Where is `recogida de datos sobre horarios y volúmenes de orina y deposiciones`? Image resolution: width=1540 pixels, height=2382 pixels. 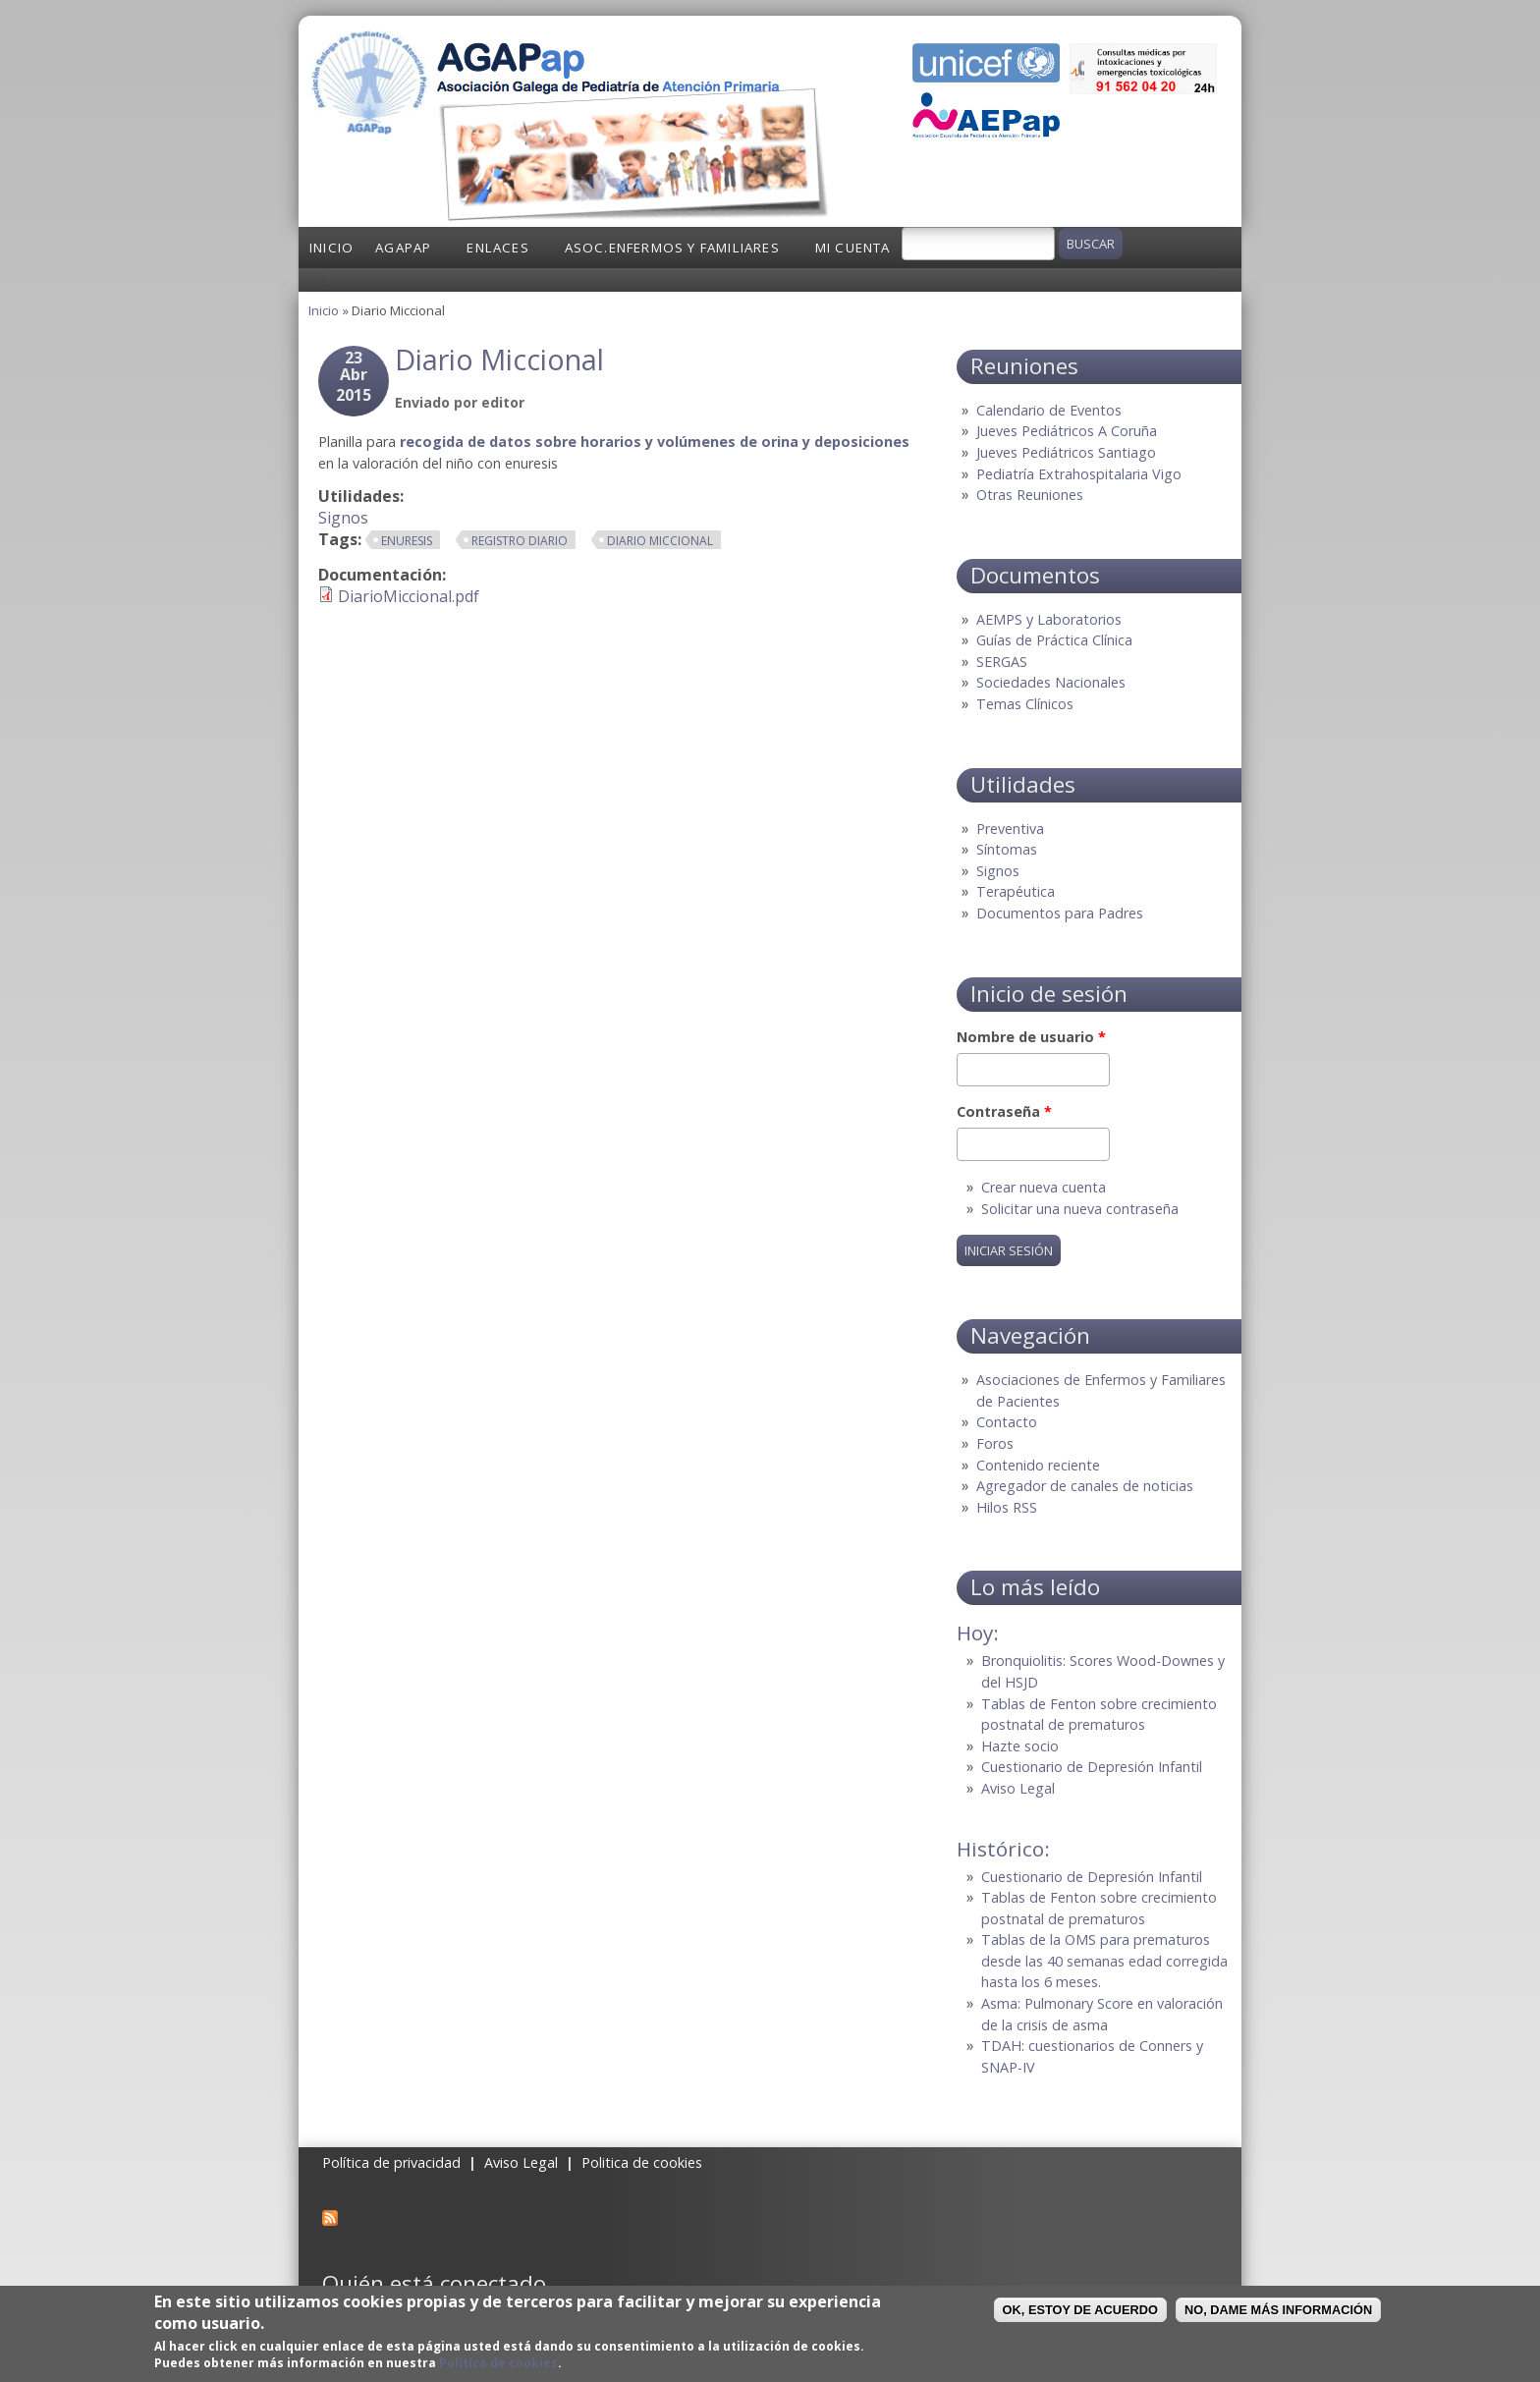 recogida de datos sobre horarios y volúmenes de orina y deposiciones is located at coordinates (654, 441).